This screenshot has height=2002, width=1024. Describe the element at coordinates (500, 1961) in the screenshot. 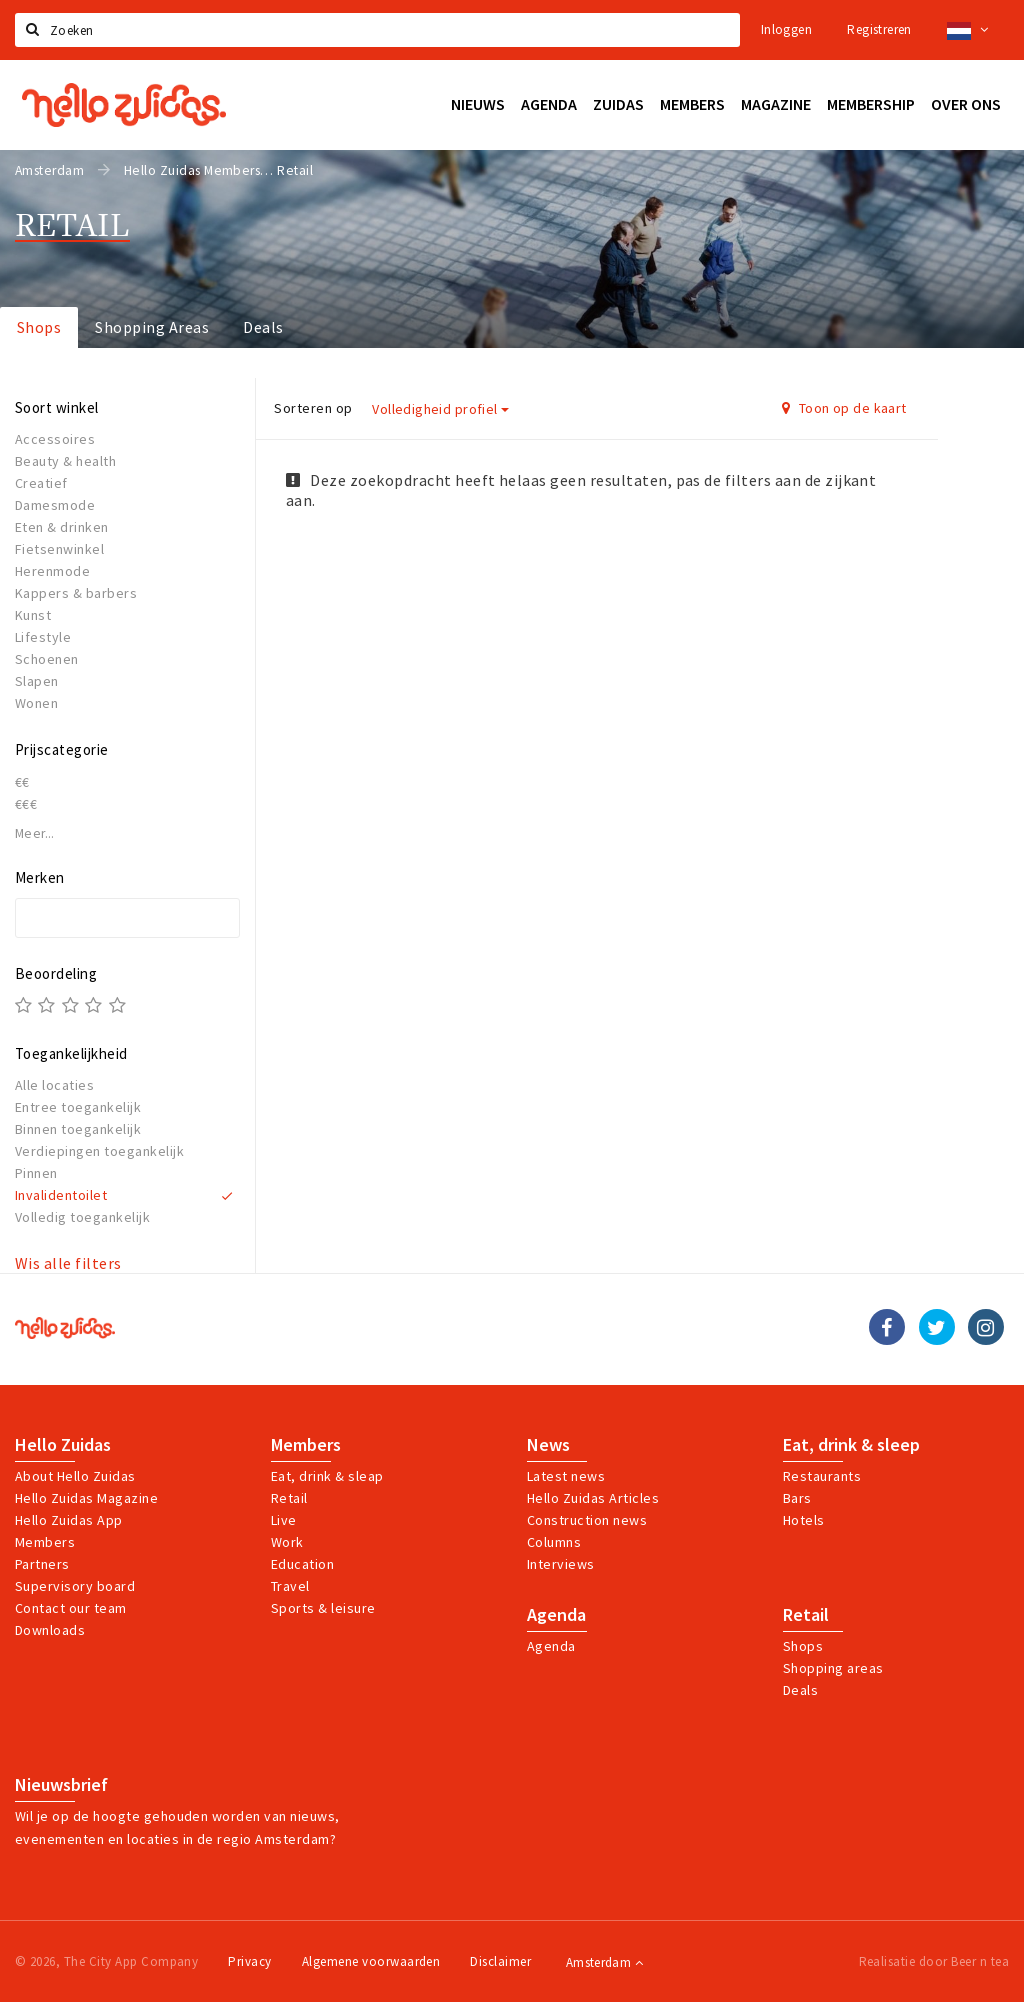

I see `Disclaimer` at that location.